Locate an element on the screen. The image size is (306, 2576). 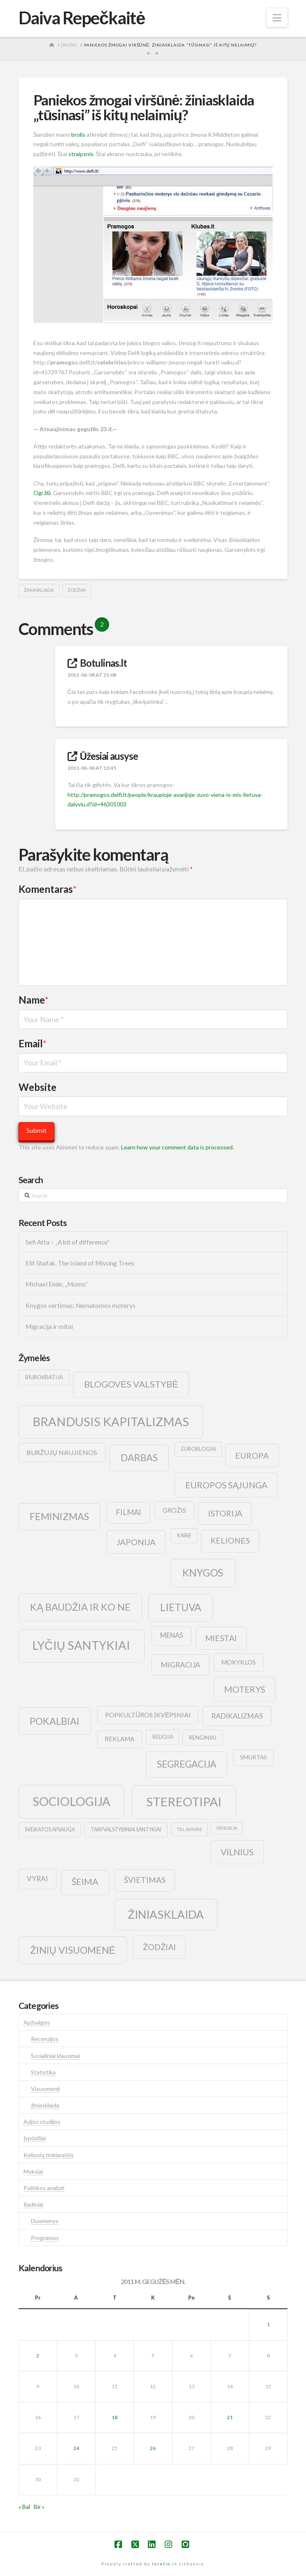
Įspūdžiai is located at coordinates (34, 2138).